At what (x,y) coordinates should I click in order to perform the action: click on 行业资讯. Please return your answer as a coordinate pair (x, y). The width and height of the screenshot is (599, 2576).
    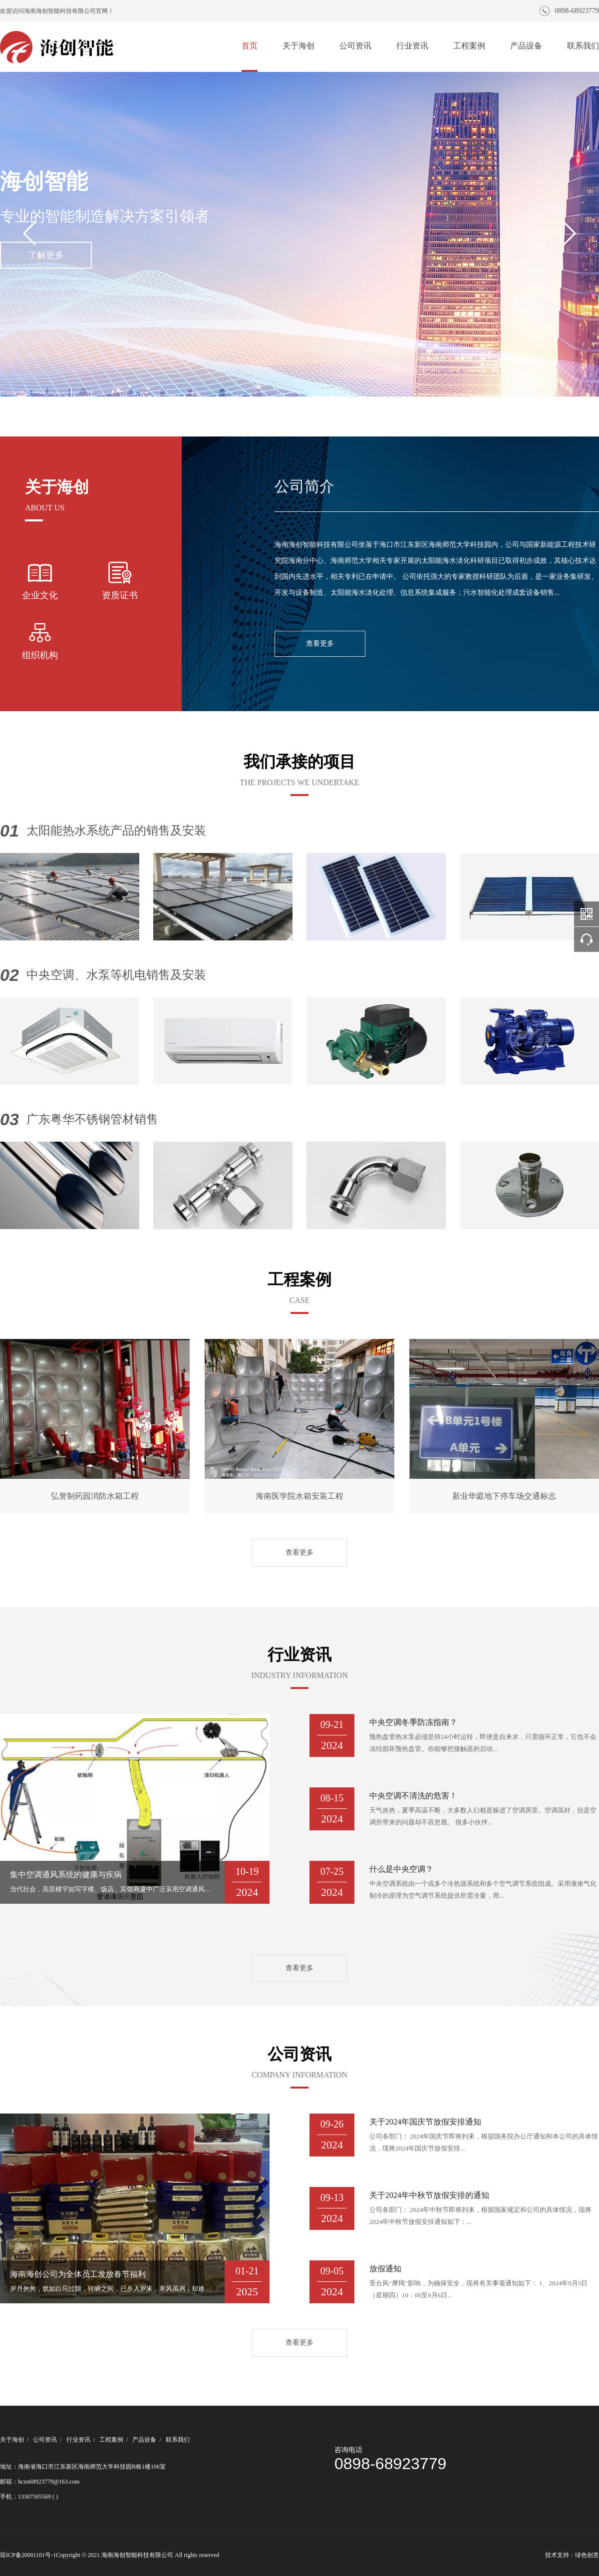
    Looking at the image, I should click on (412, 45).